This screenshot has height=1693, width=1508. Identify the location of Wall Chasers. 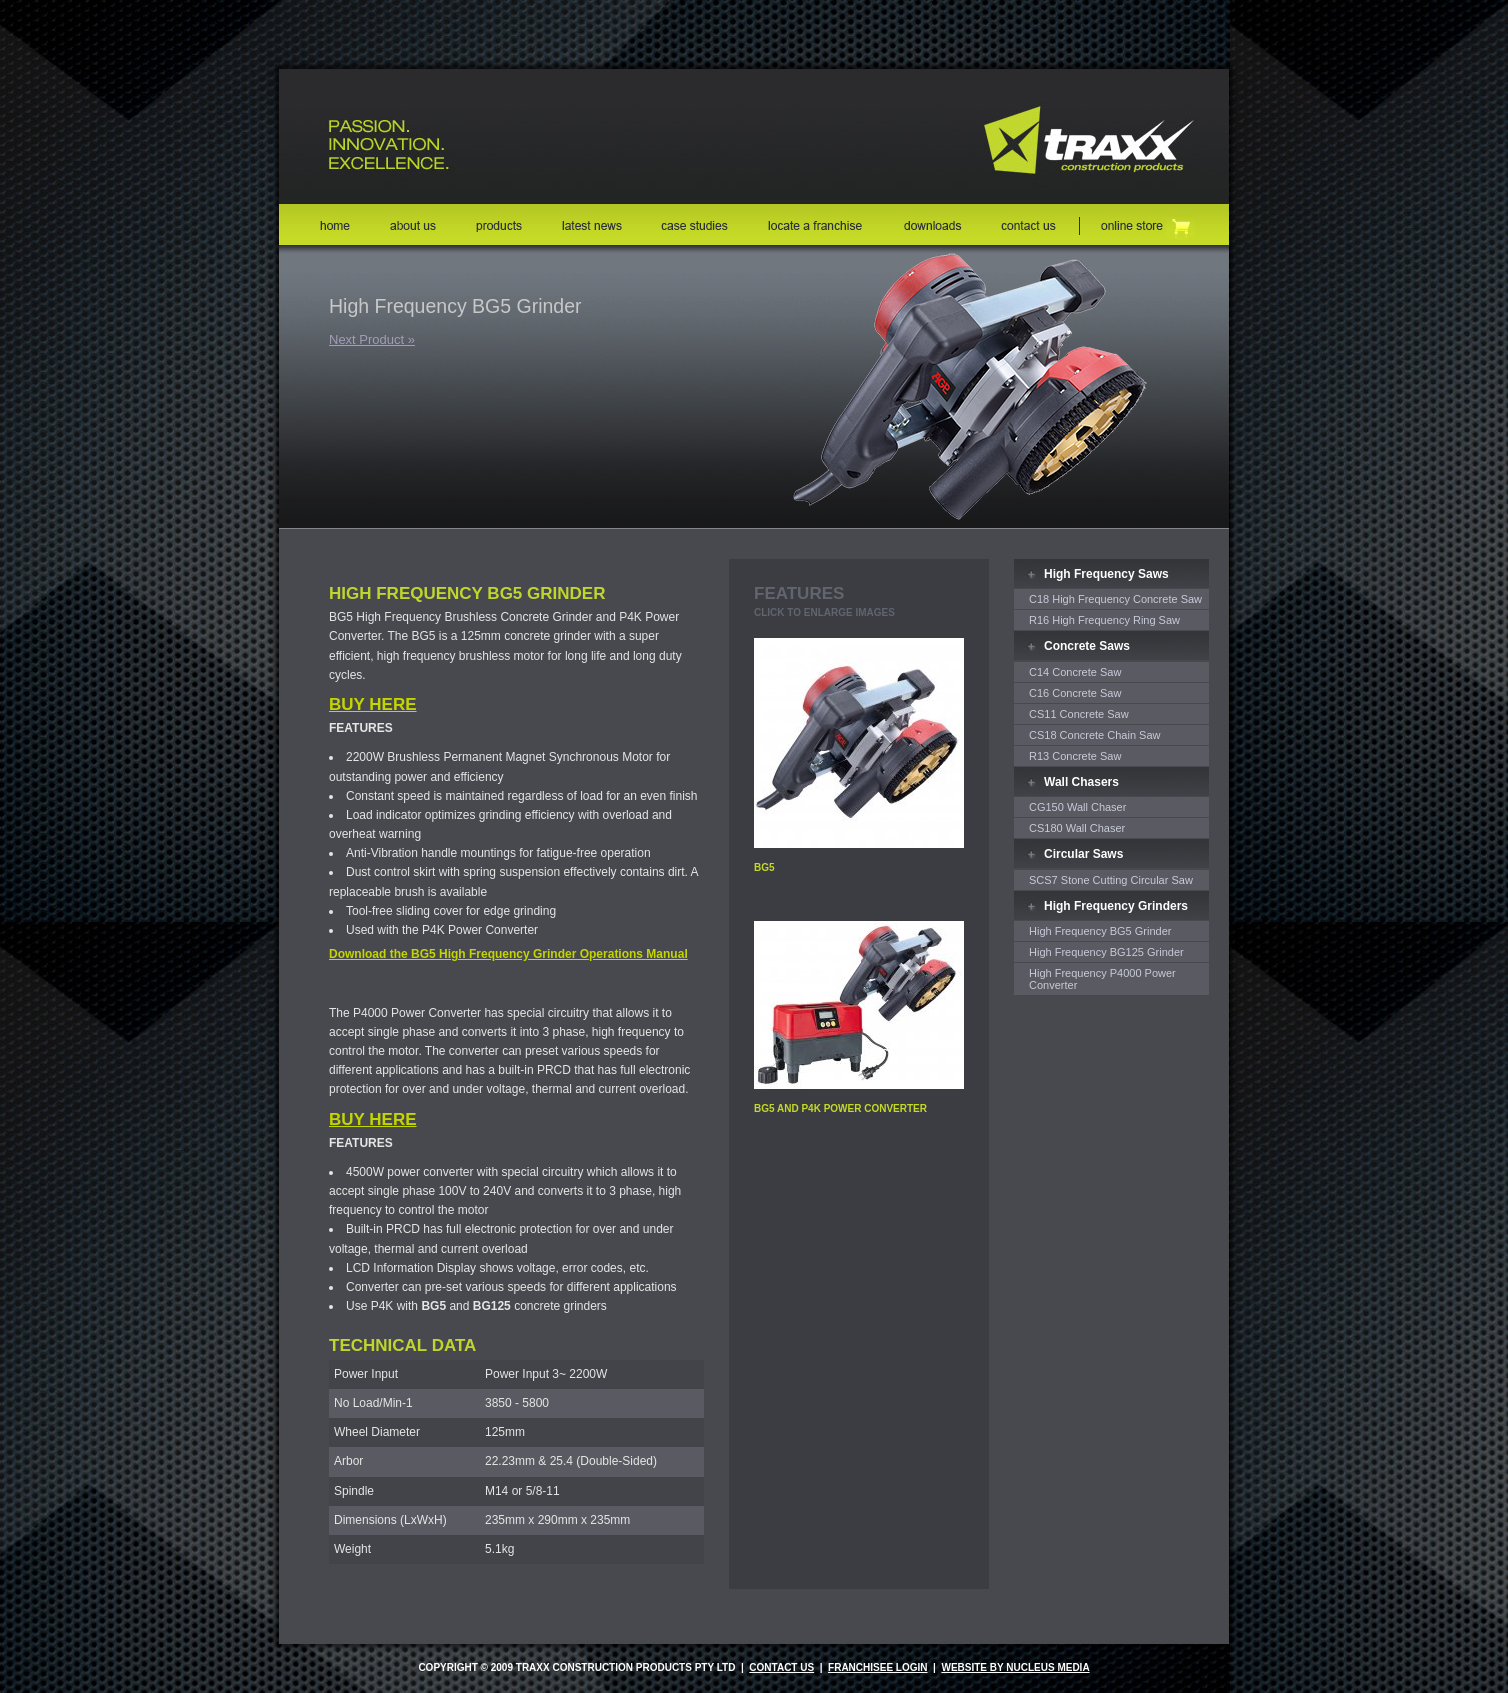
(1081, 782).